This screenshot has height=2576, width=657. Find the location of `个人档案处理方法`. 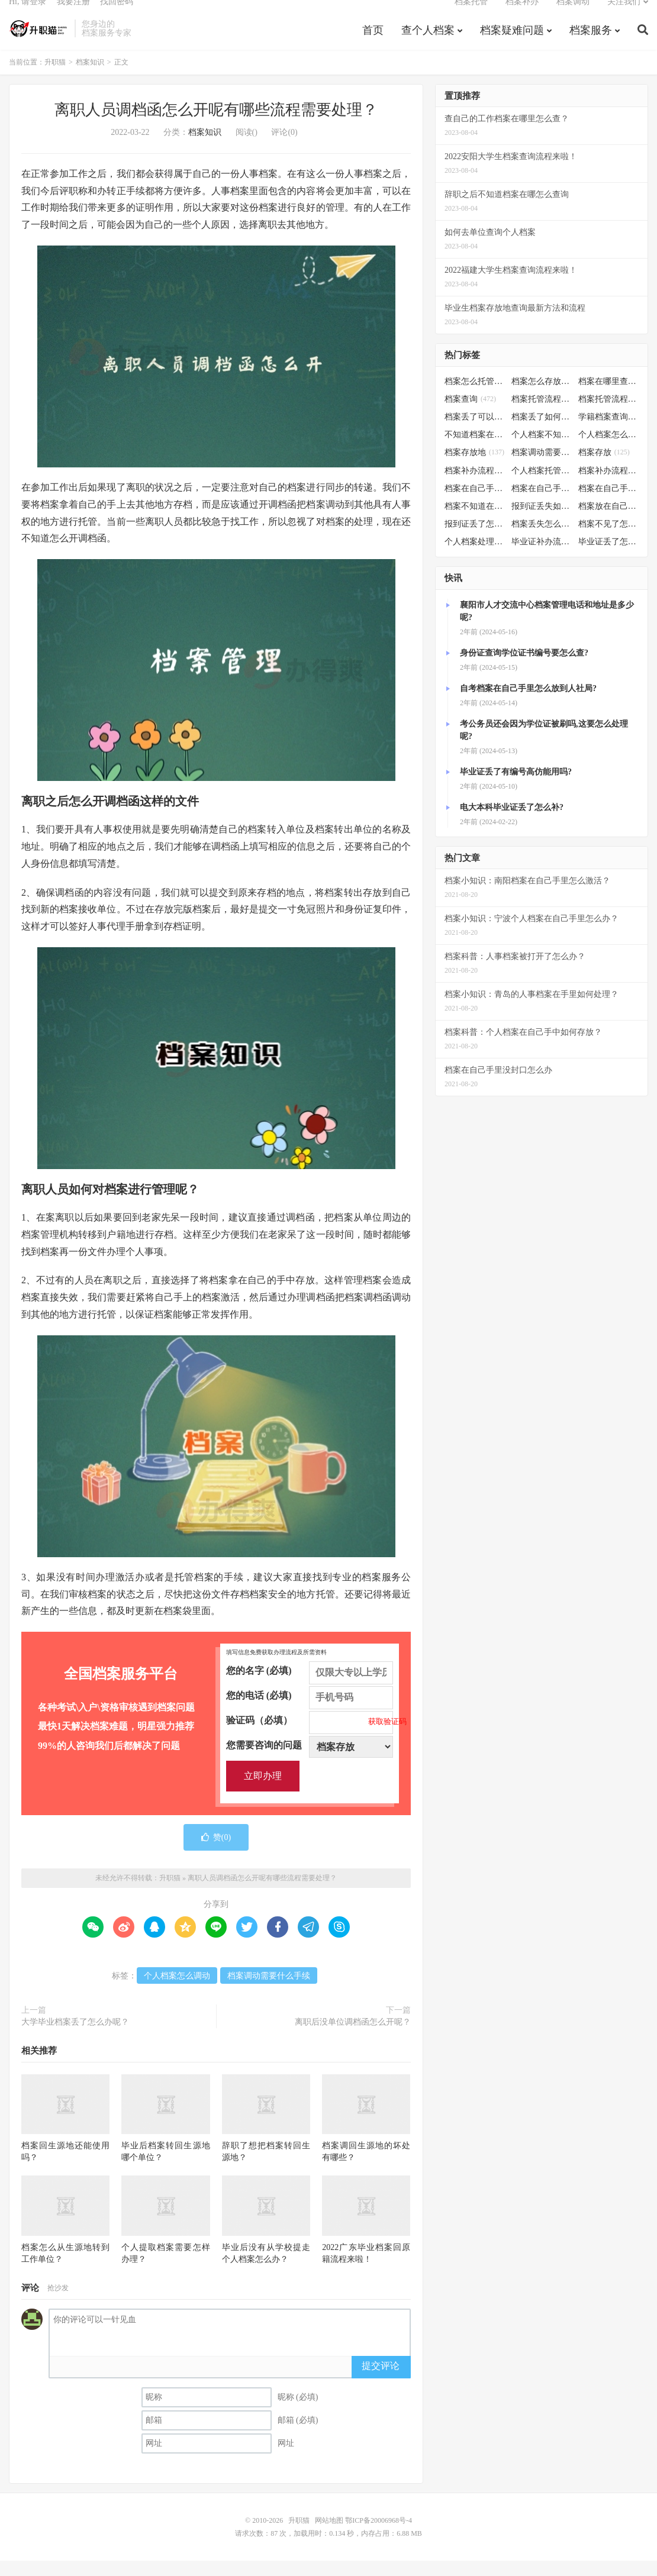

个人档案处理方法 is located at coordinates (475, 557).